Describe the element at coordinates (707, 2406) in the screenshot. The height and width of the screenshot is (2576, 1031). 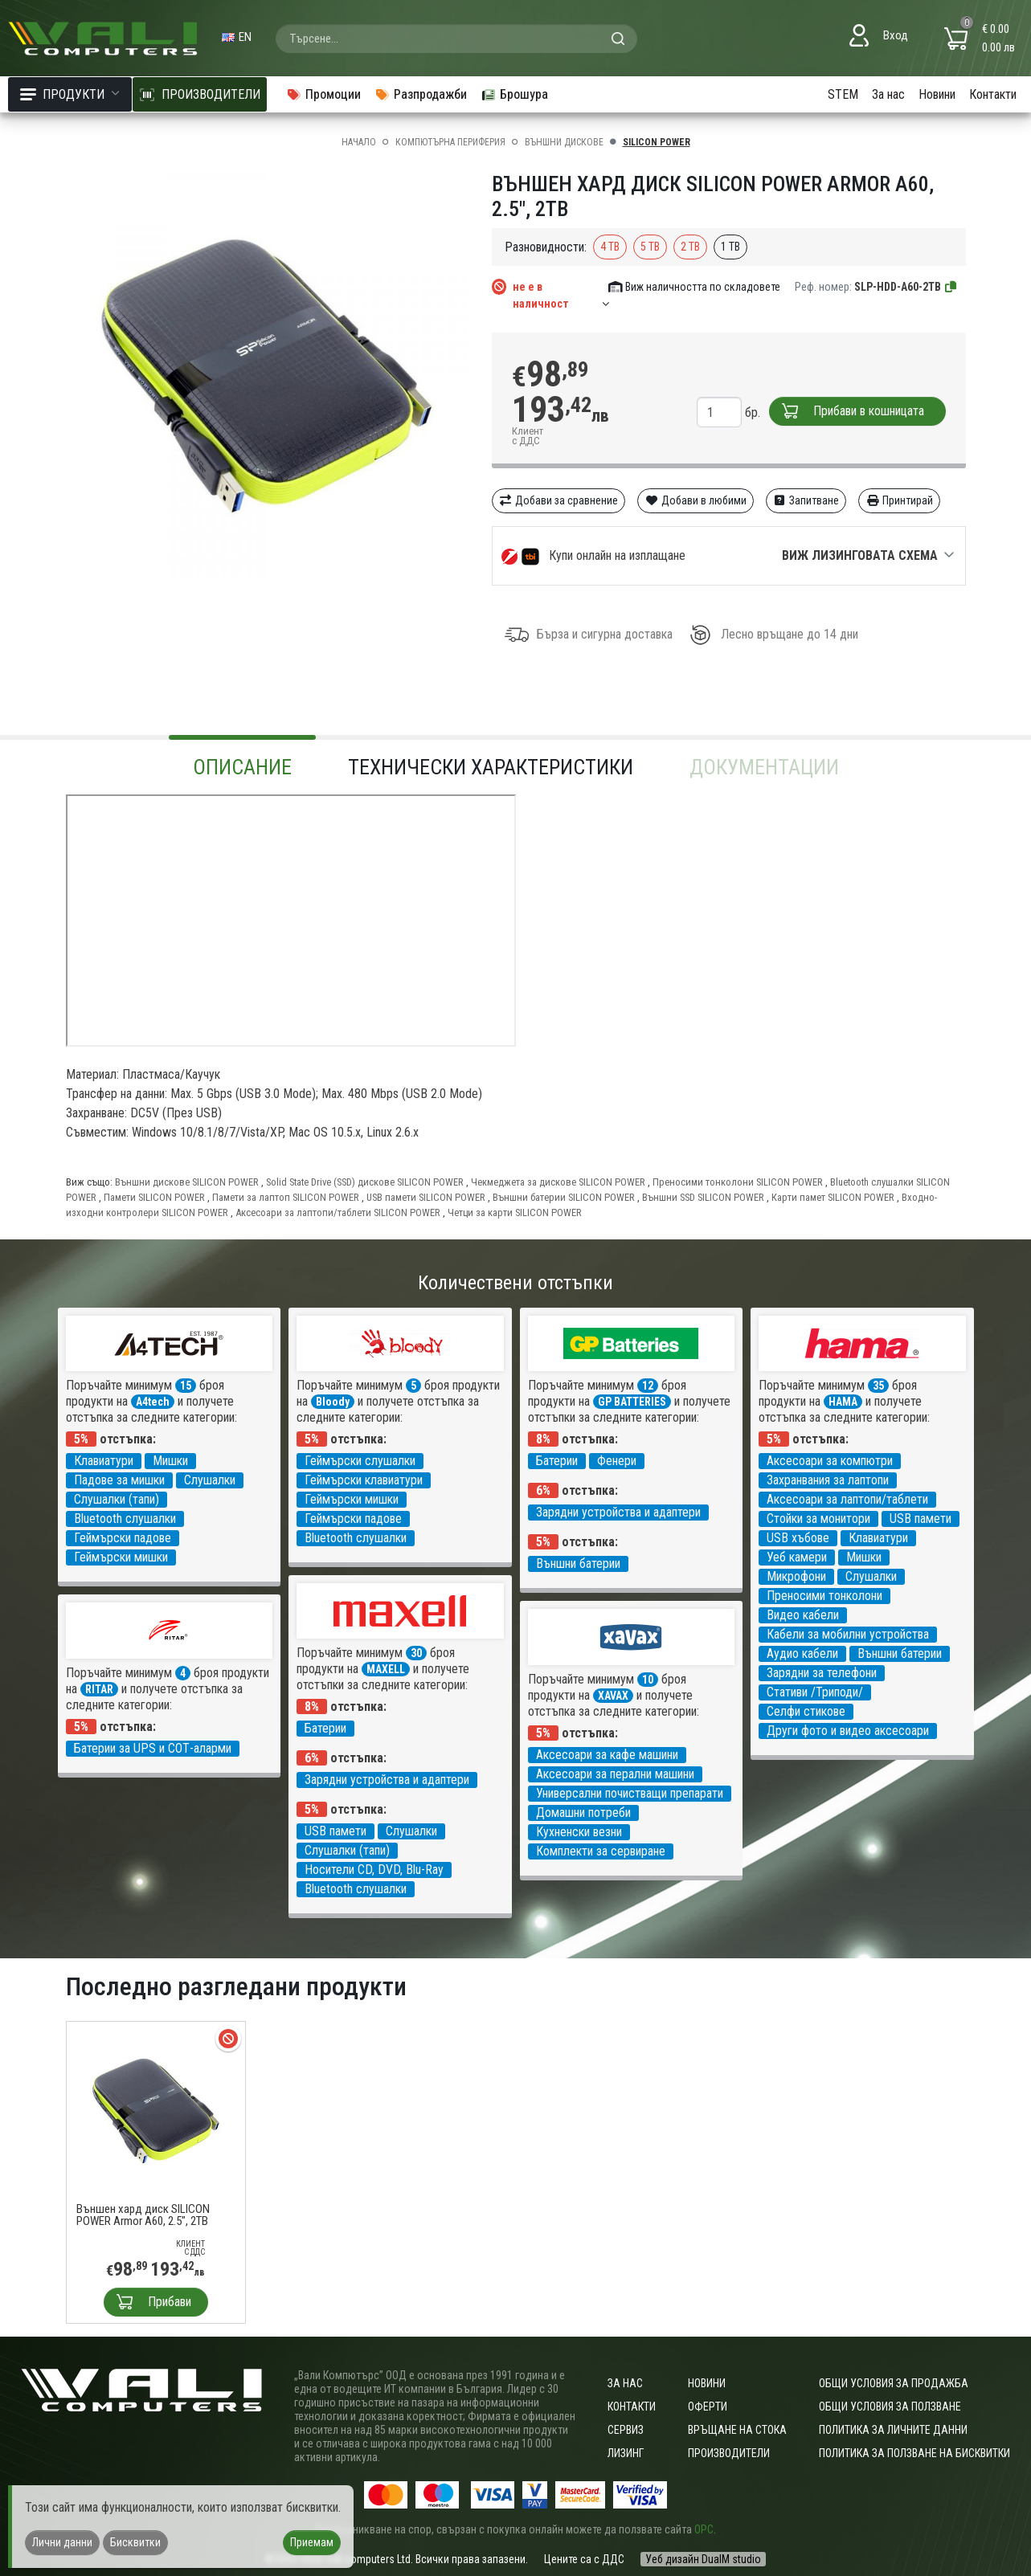
I see `Оферти` at that location.